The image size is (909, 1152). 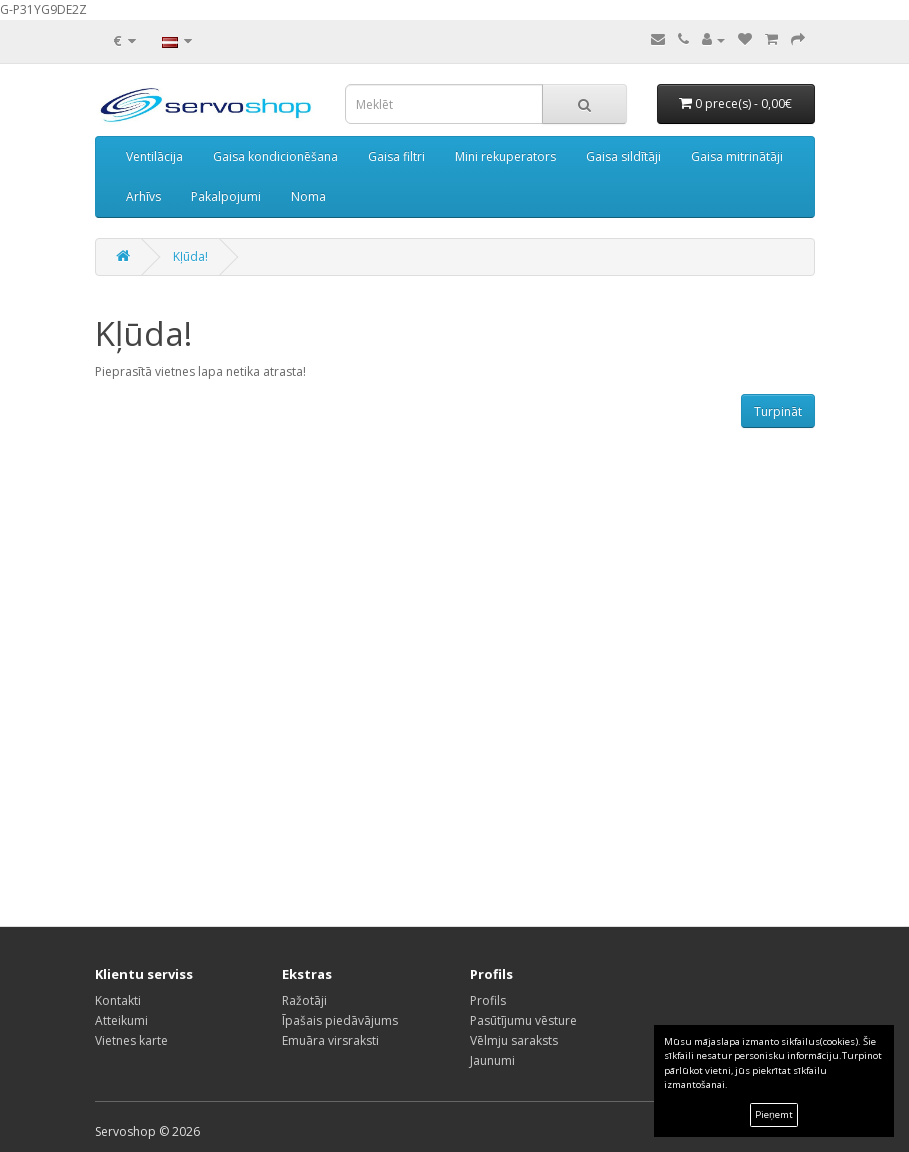 I want to click on Mini rekuperators, so click(x=505, y=156).